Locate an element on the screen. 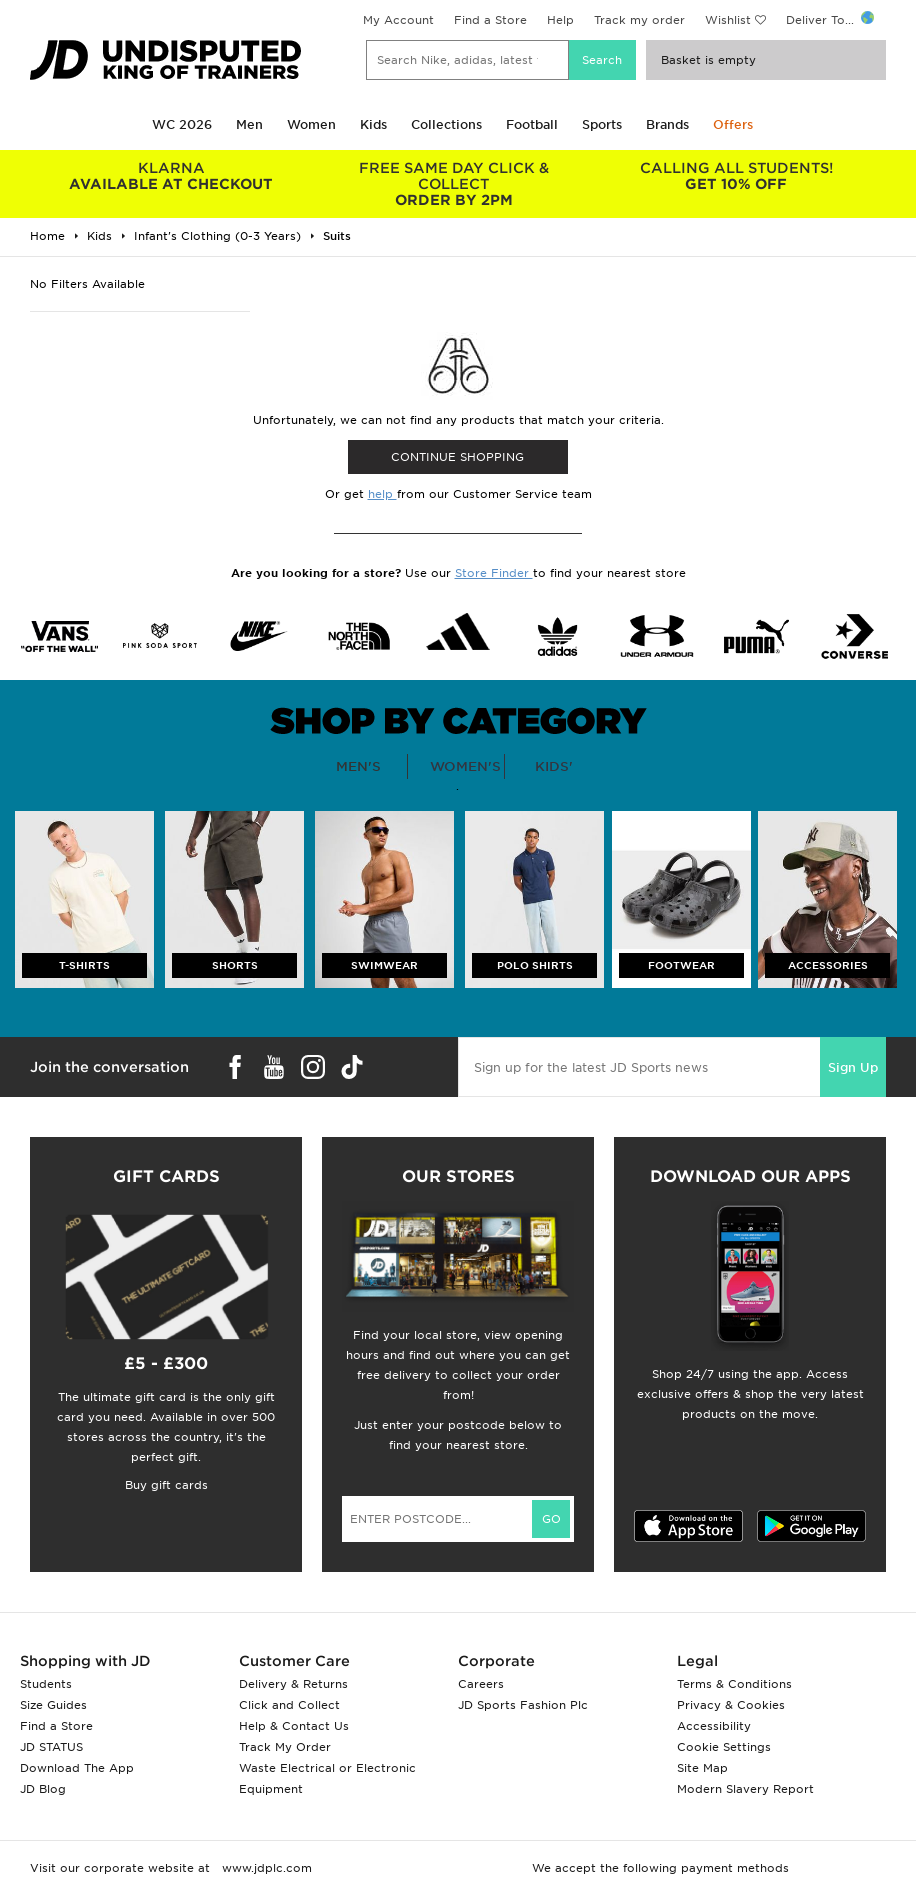 The width and height of the screenshot is (916, 1883). Terms & Conditions is located at coordinates (734, 1684).